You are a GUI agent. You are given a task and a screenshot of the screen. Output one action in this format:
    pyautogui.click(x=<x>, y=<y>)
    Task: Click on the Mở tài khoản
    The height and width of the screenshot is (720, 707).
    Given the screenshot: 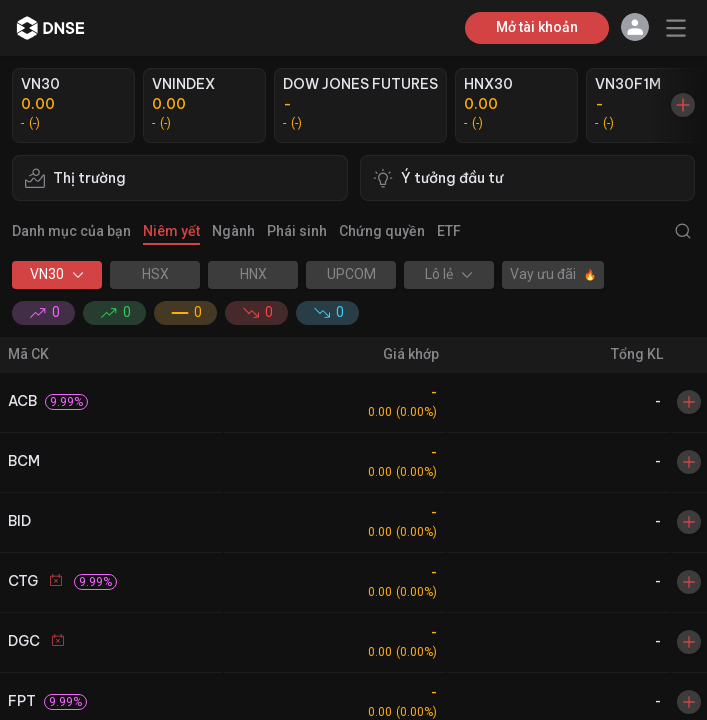 What is the action you would take?
    pyautogui.click(x=537, y=27)
    